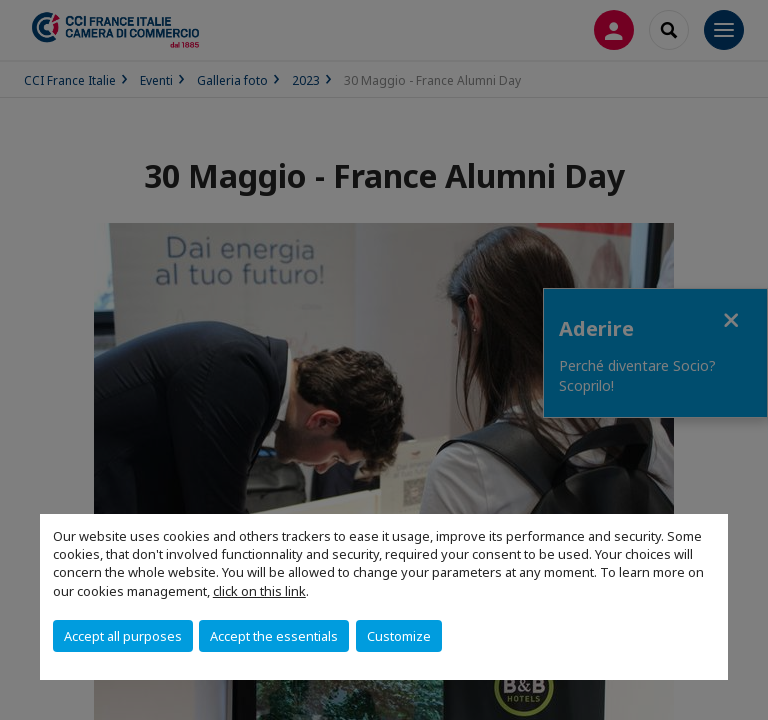 The width and height of the screenshot is (768, 720). What do you see at coordinates (259, 591) in the screenshot?
I see `click on this link` at bounding box center [259, 591].